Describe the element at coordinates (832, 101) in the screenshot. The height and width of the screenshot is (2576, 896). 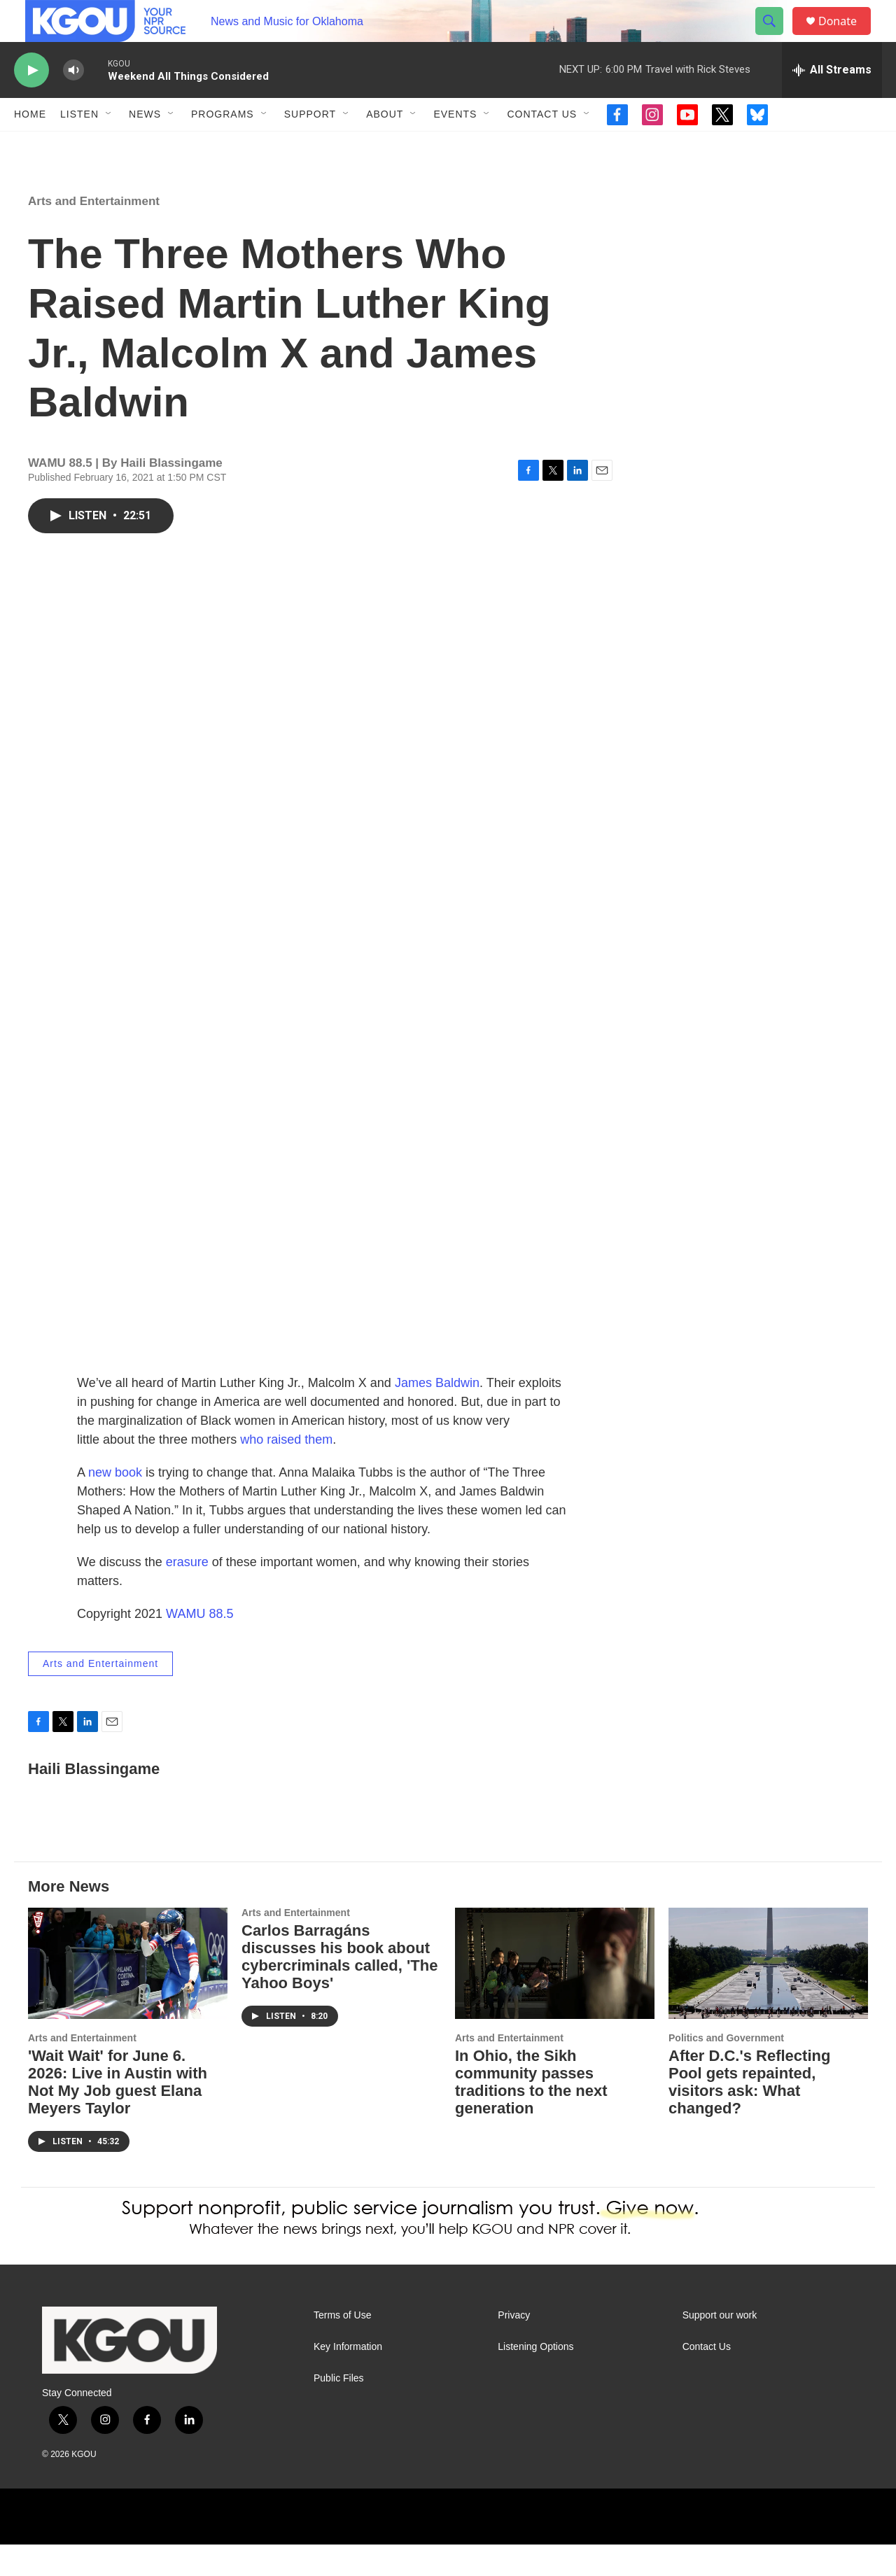
I see `[all streams]` at that location.